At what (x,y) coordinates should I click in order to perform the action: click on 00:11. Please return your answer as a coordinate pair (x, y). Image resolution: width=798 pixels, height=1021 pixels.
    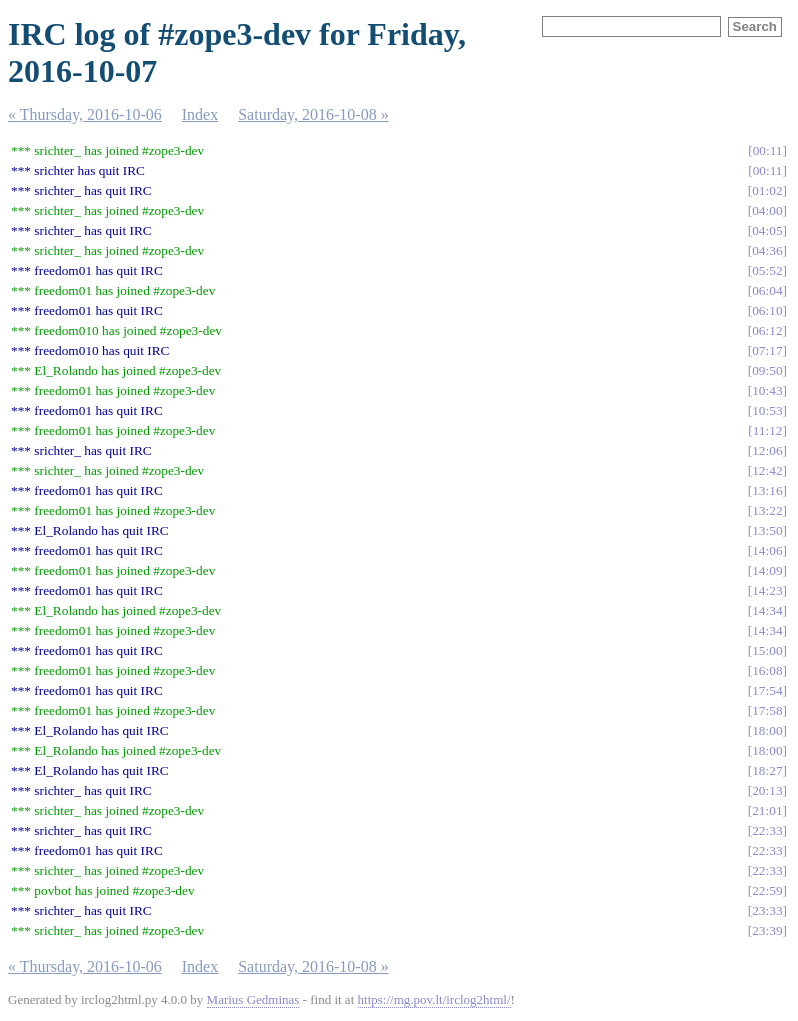
    Looking at the image, I should click on (768, 150).